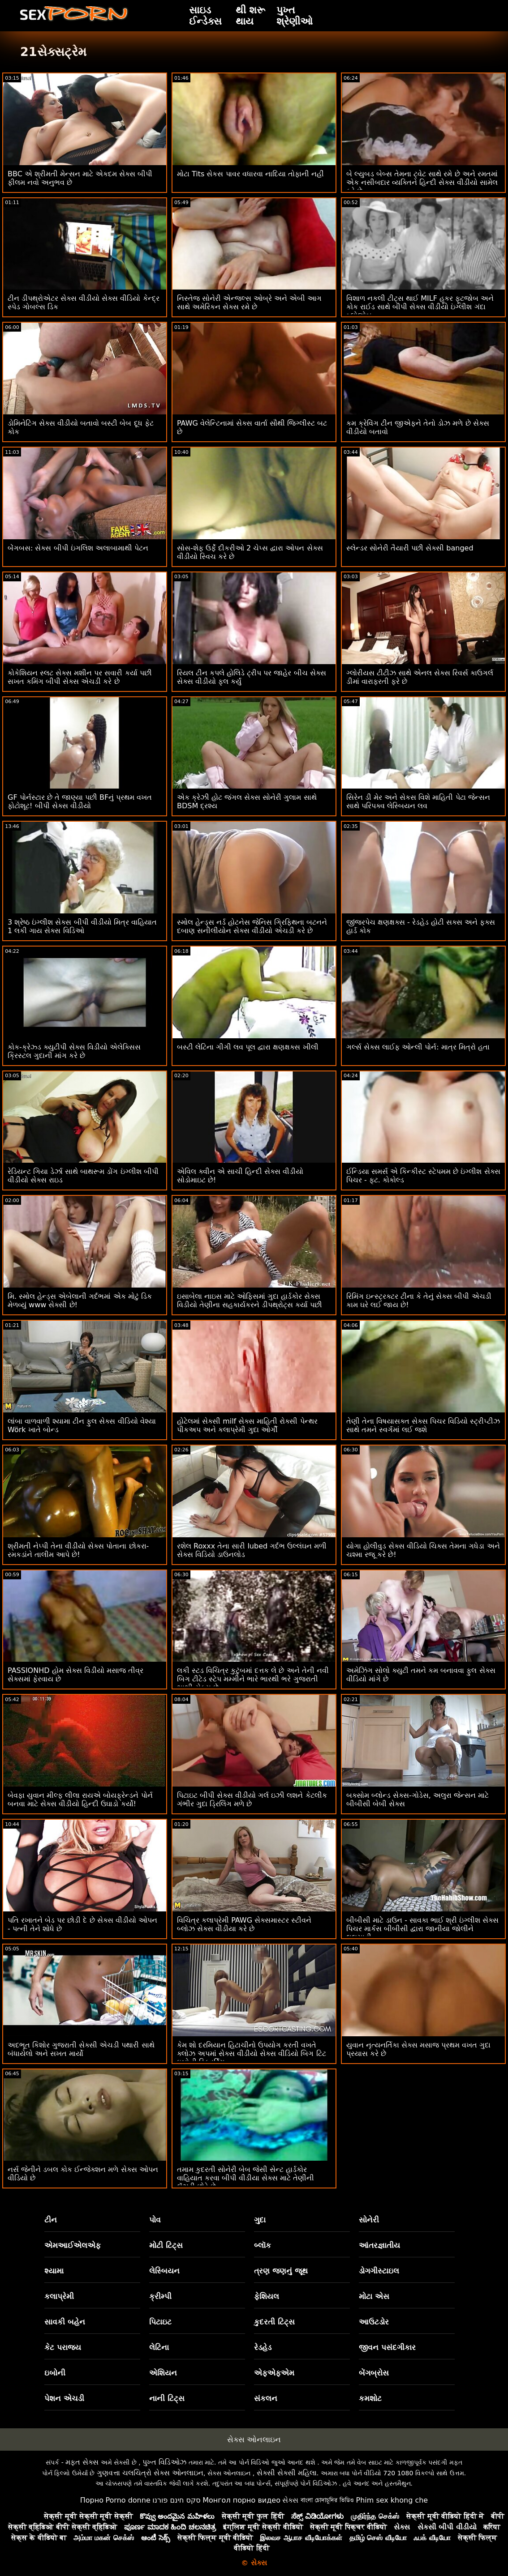  What do you see at coordinates (78, 1550) in the screenshot?
I see `શ્રીમતી નેપ્પી તેના વીડીયો સેક્સ પોતાના છોકરા-રમકડાંને તાલીમ આપે છે!` at bounding box center [78, 1550].